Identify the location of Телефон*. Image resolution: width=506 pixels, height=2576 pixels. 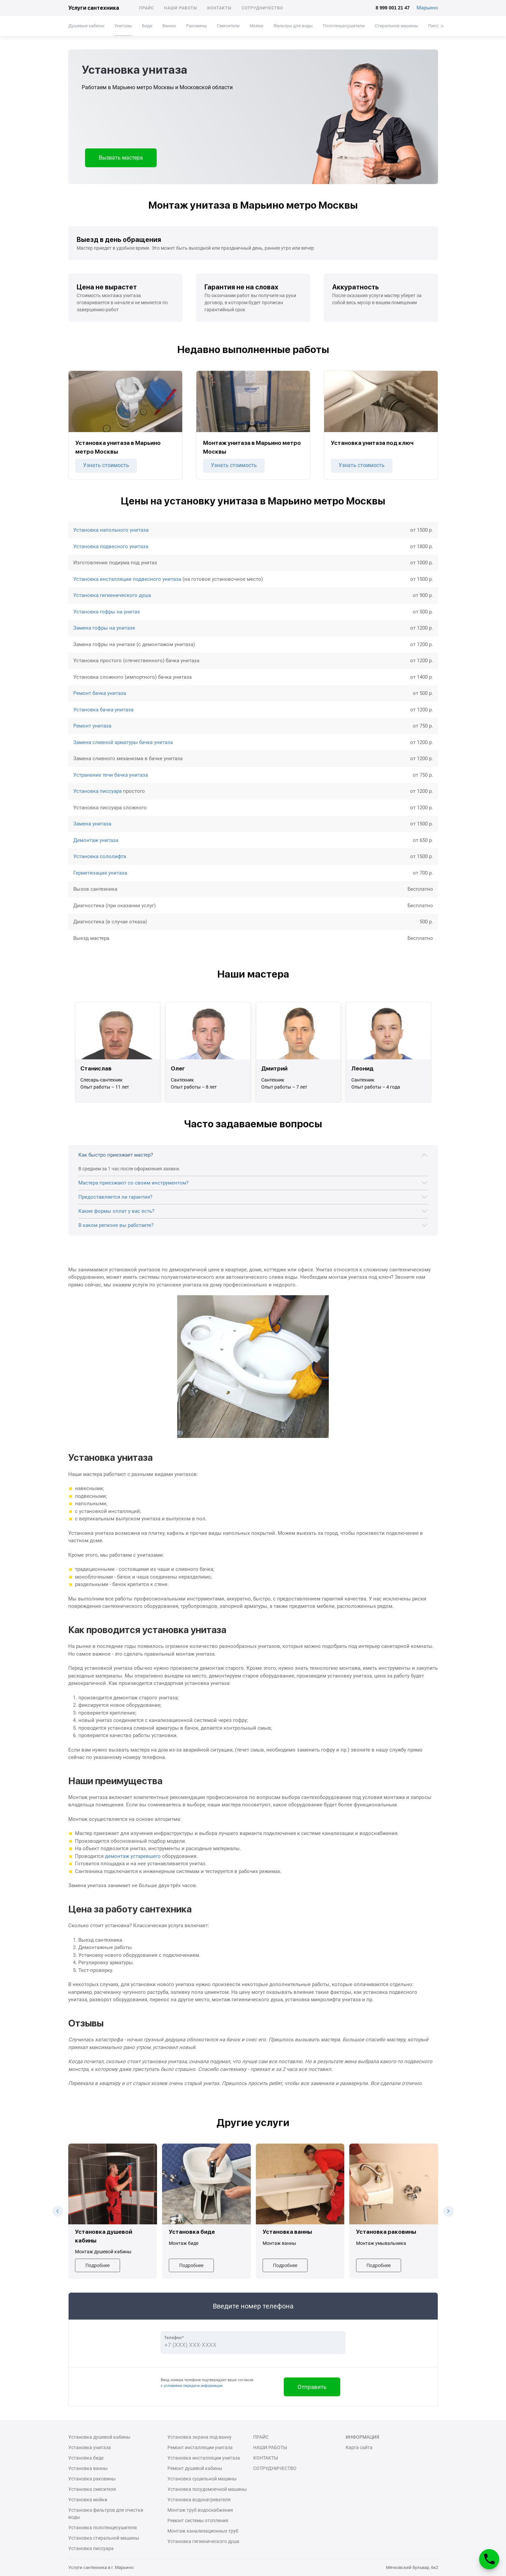
(174, 2337).